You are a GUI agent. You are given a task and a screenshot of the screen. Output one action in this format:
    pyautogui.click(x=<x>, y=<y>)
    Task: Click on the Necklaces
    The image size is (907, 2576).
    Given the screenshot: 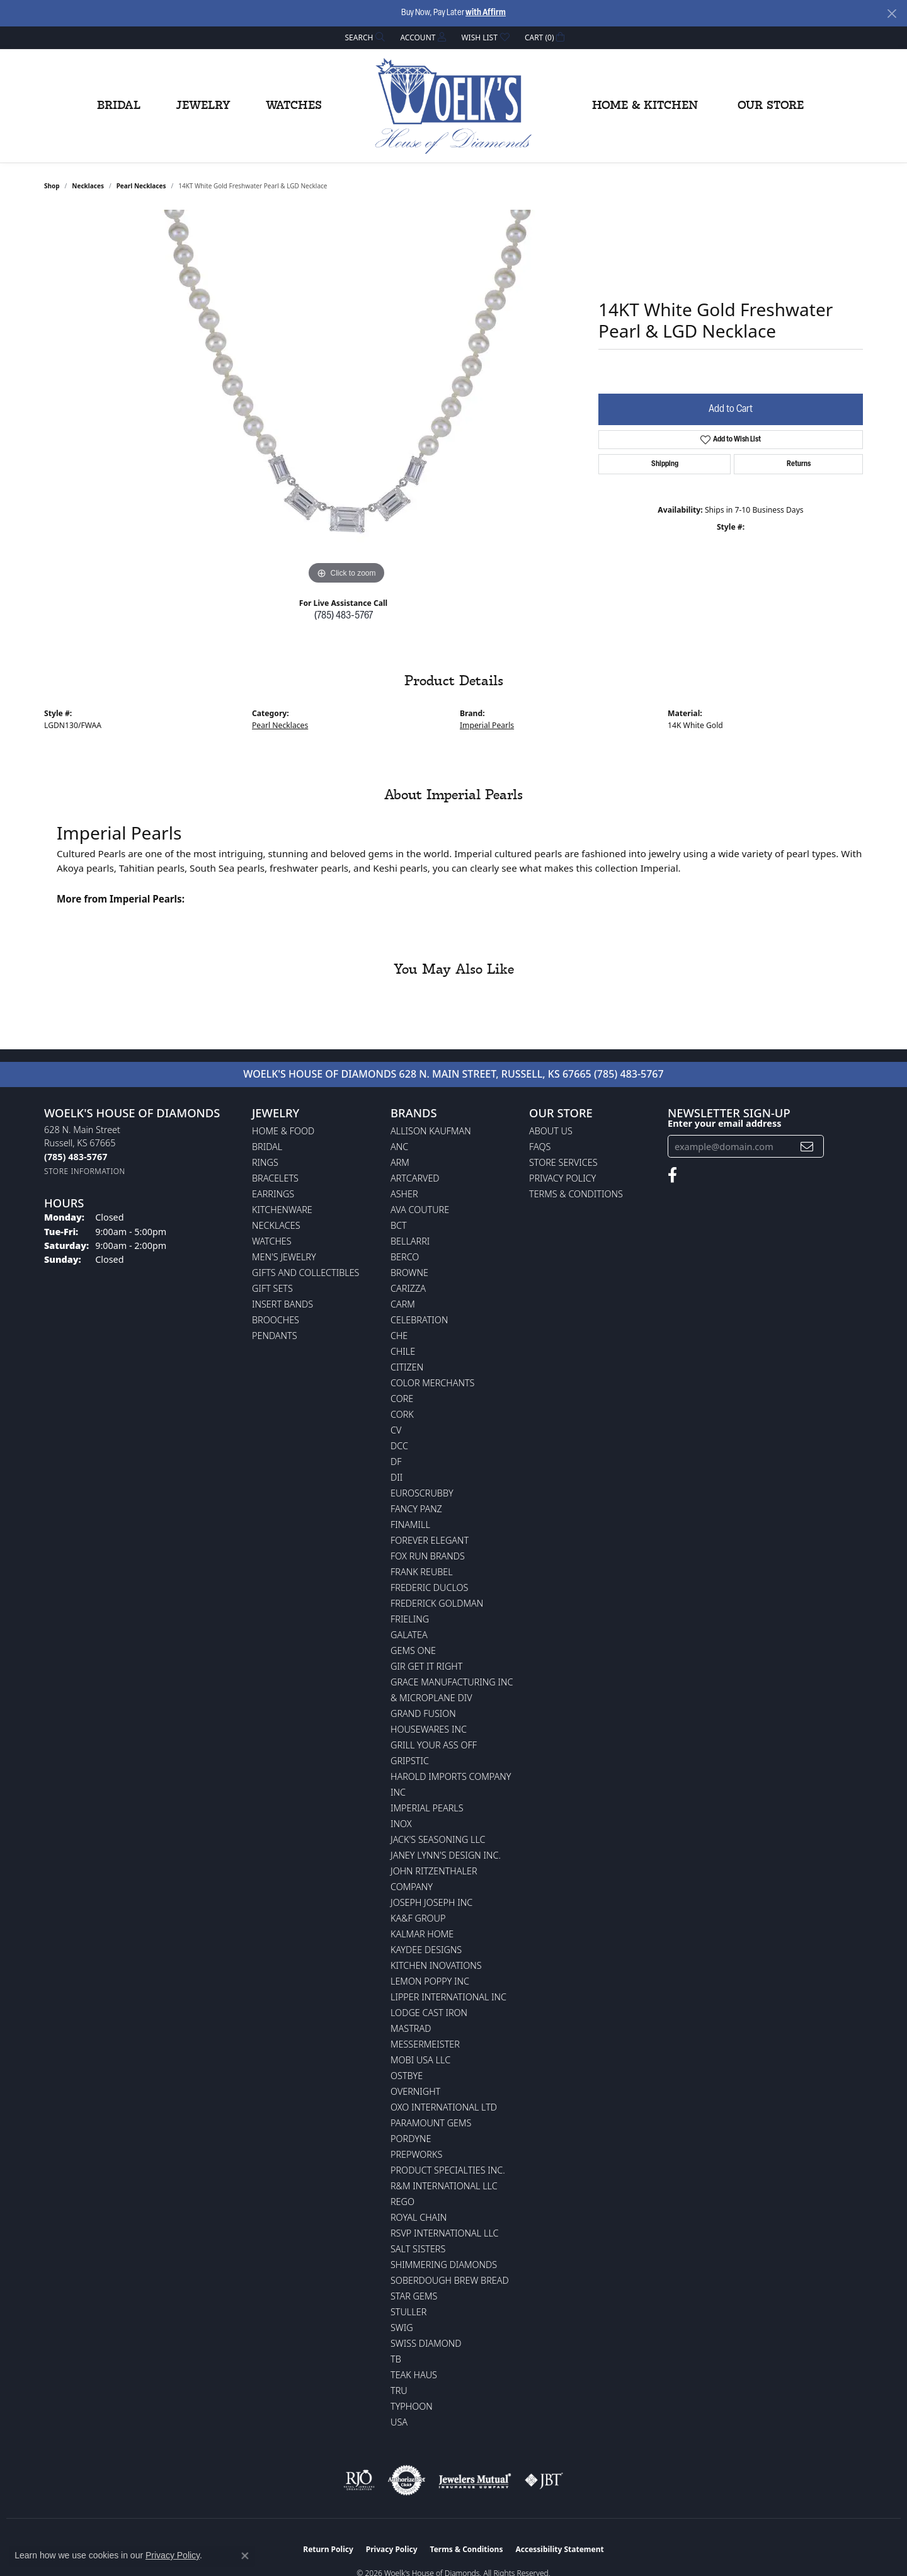 What is the action you would take?
    pyautogui.click(x=88, y=185)
    